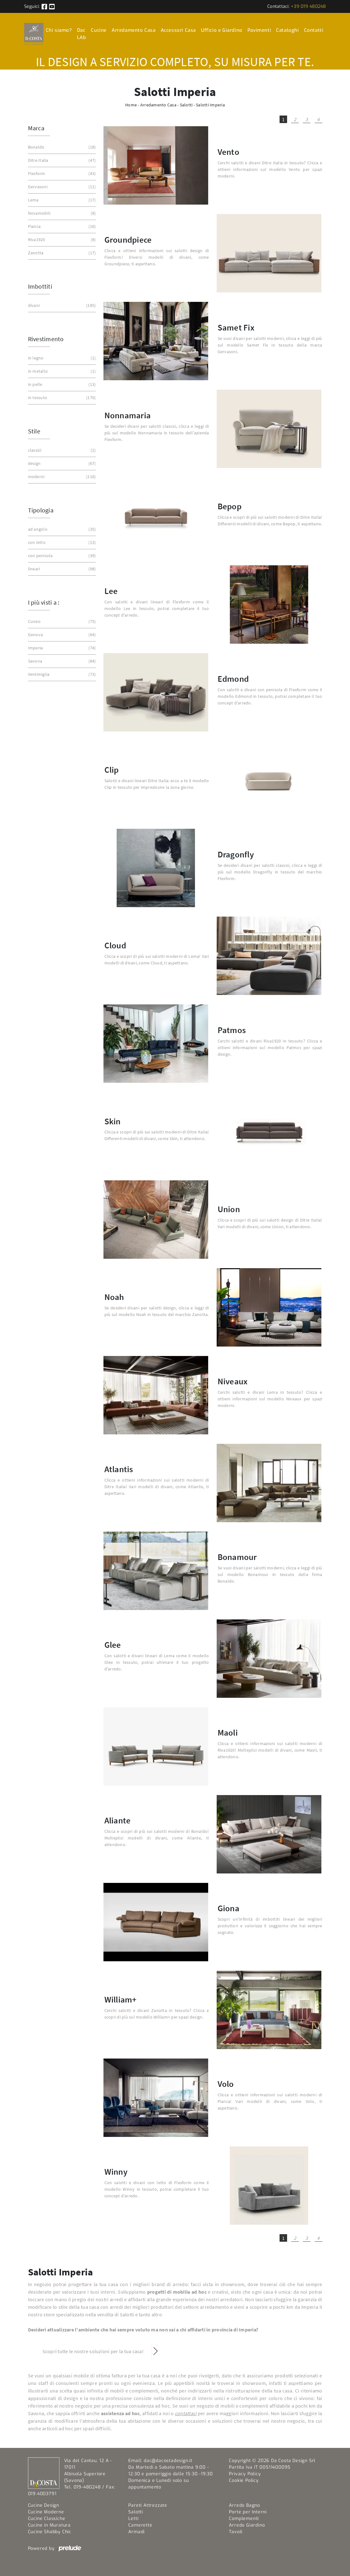 This screenshot has width=350, height=2576. What do you see at coordinates (259, 30) in the screenshot?
I see `Pavimenti` at bounding box center [259, 30].